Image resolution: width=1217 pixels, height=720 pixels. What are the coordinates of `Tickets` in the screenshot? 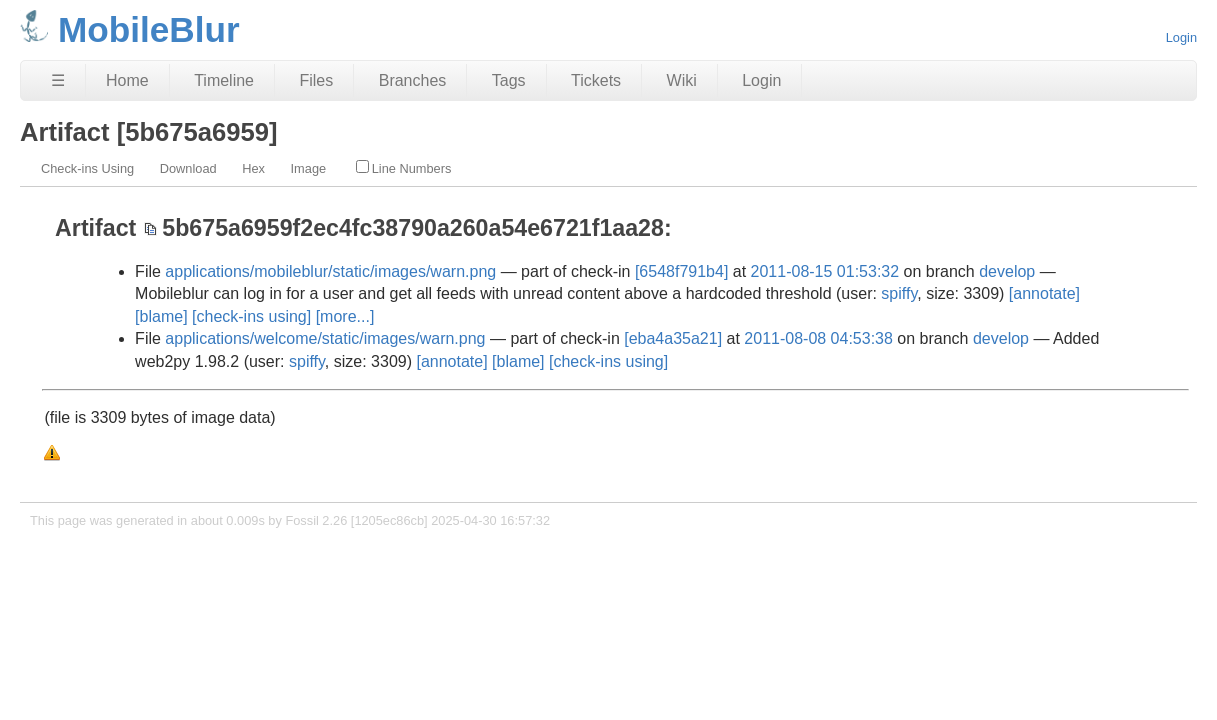 It's located at (596, 80).